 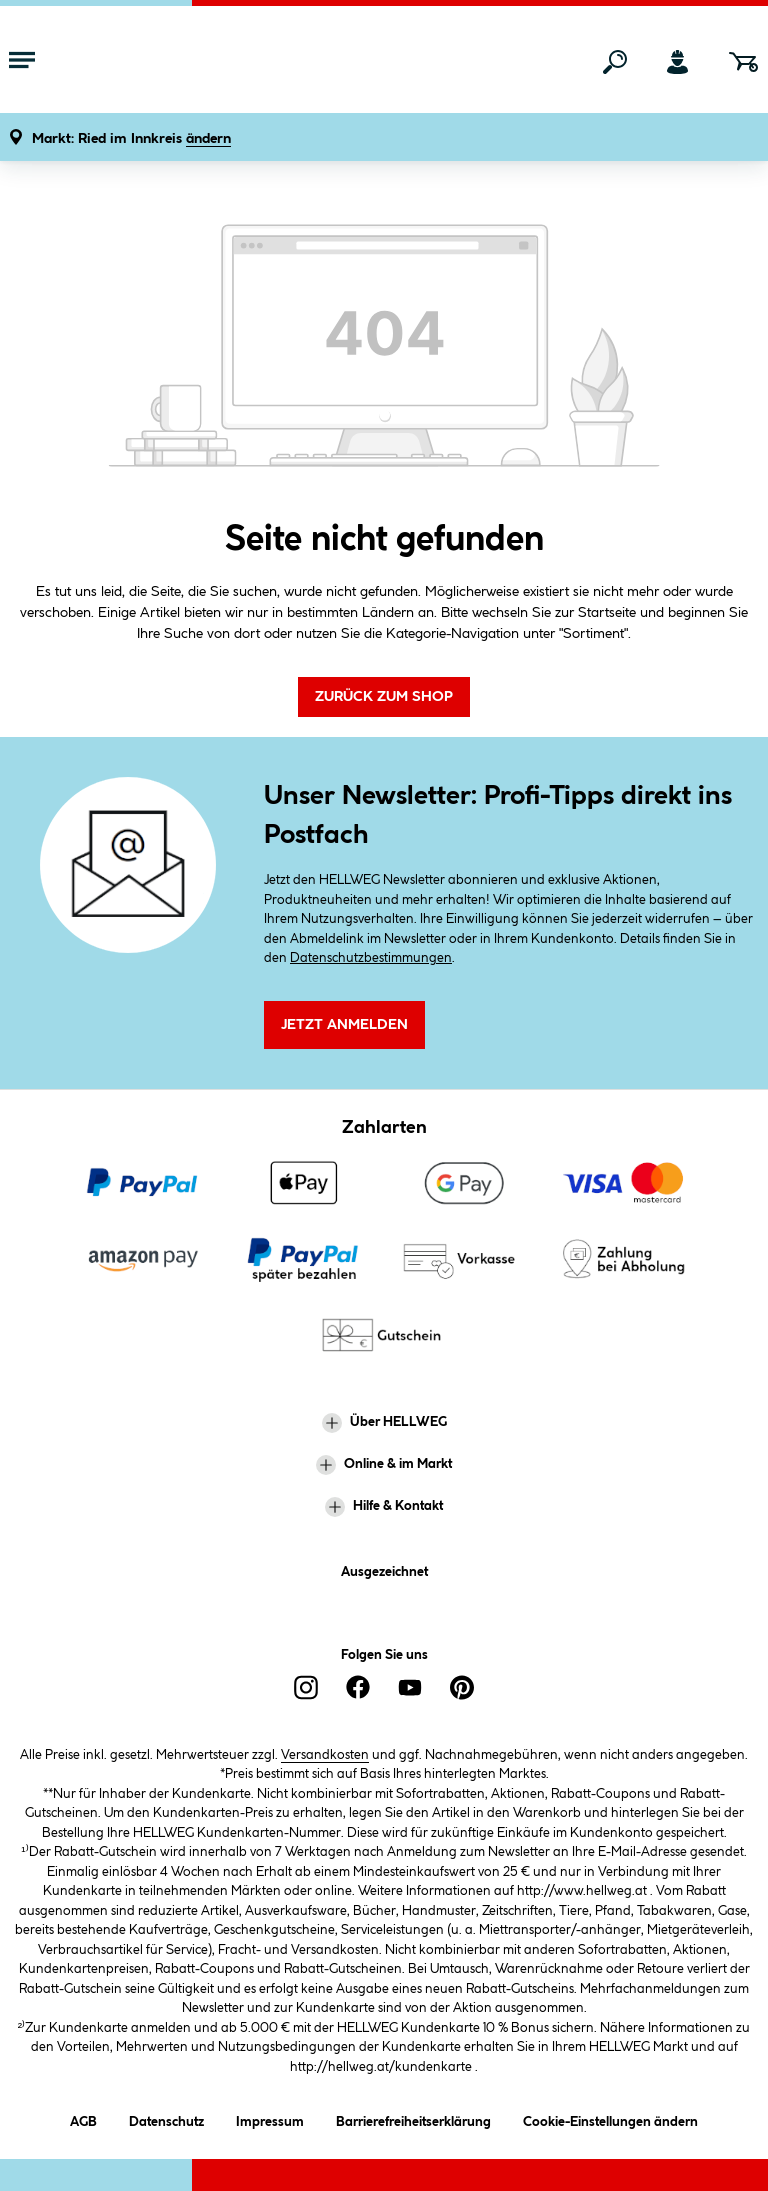 I want to click on Datenschutz, so click(x=166, y=2118).